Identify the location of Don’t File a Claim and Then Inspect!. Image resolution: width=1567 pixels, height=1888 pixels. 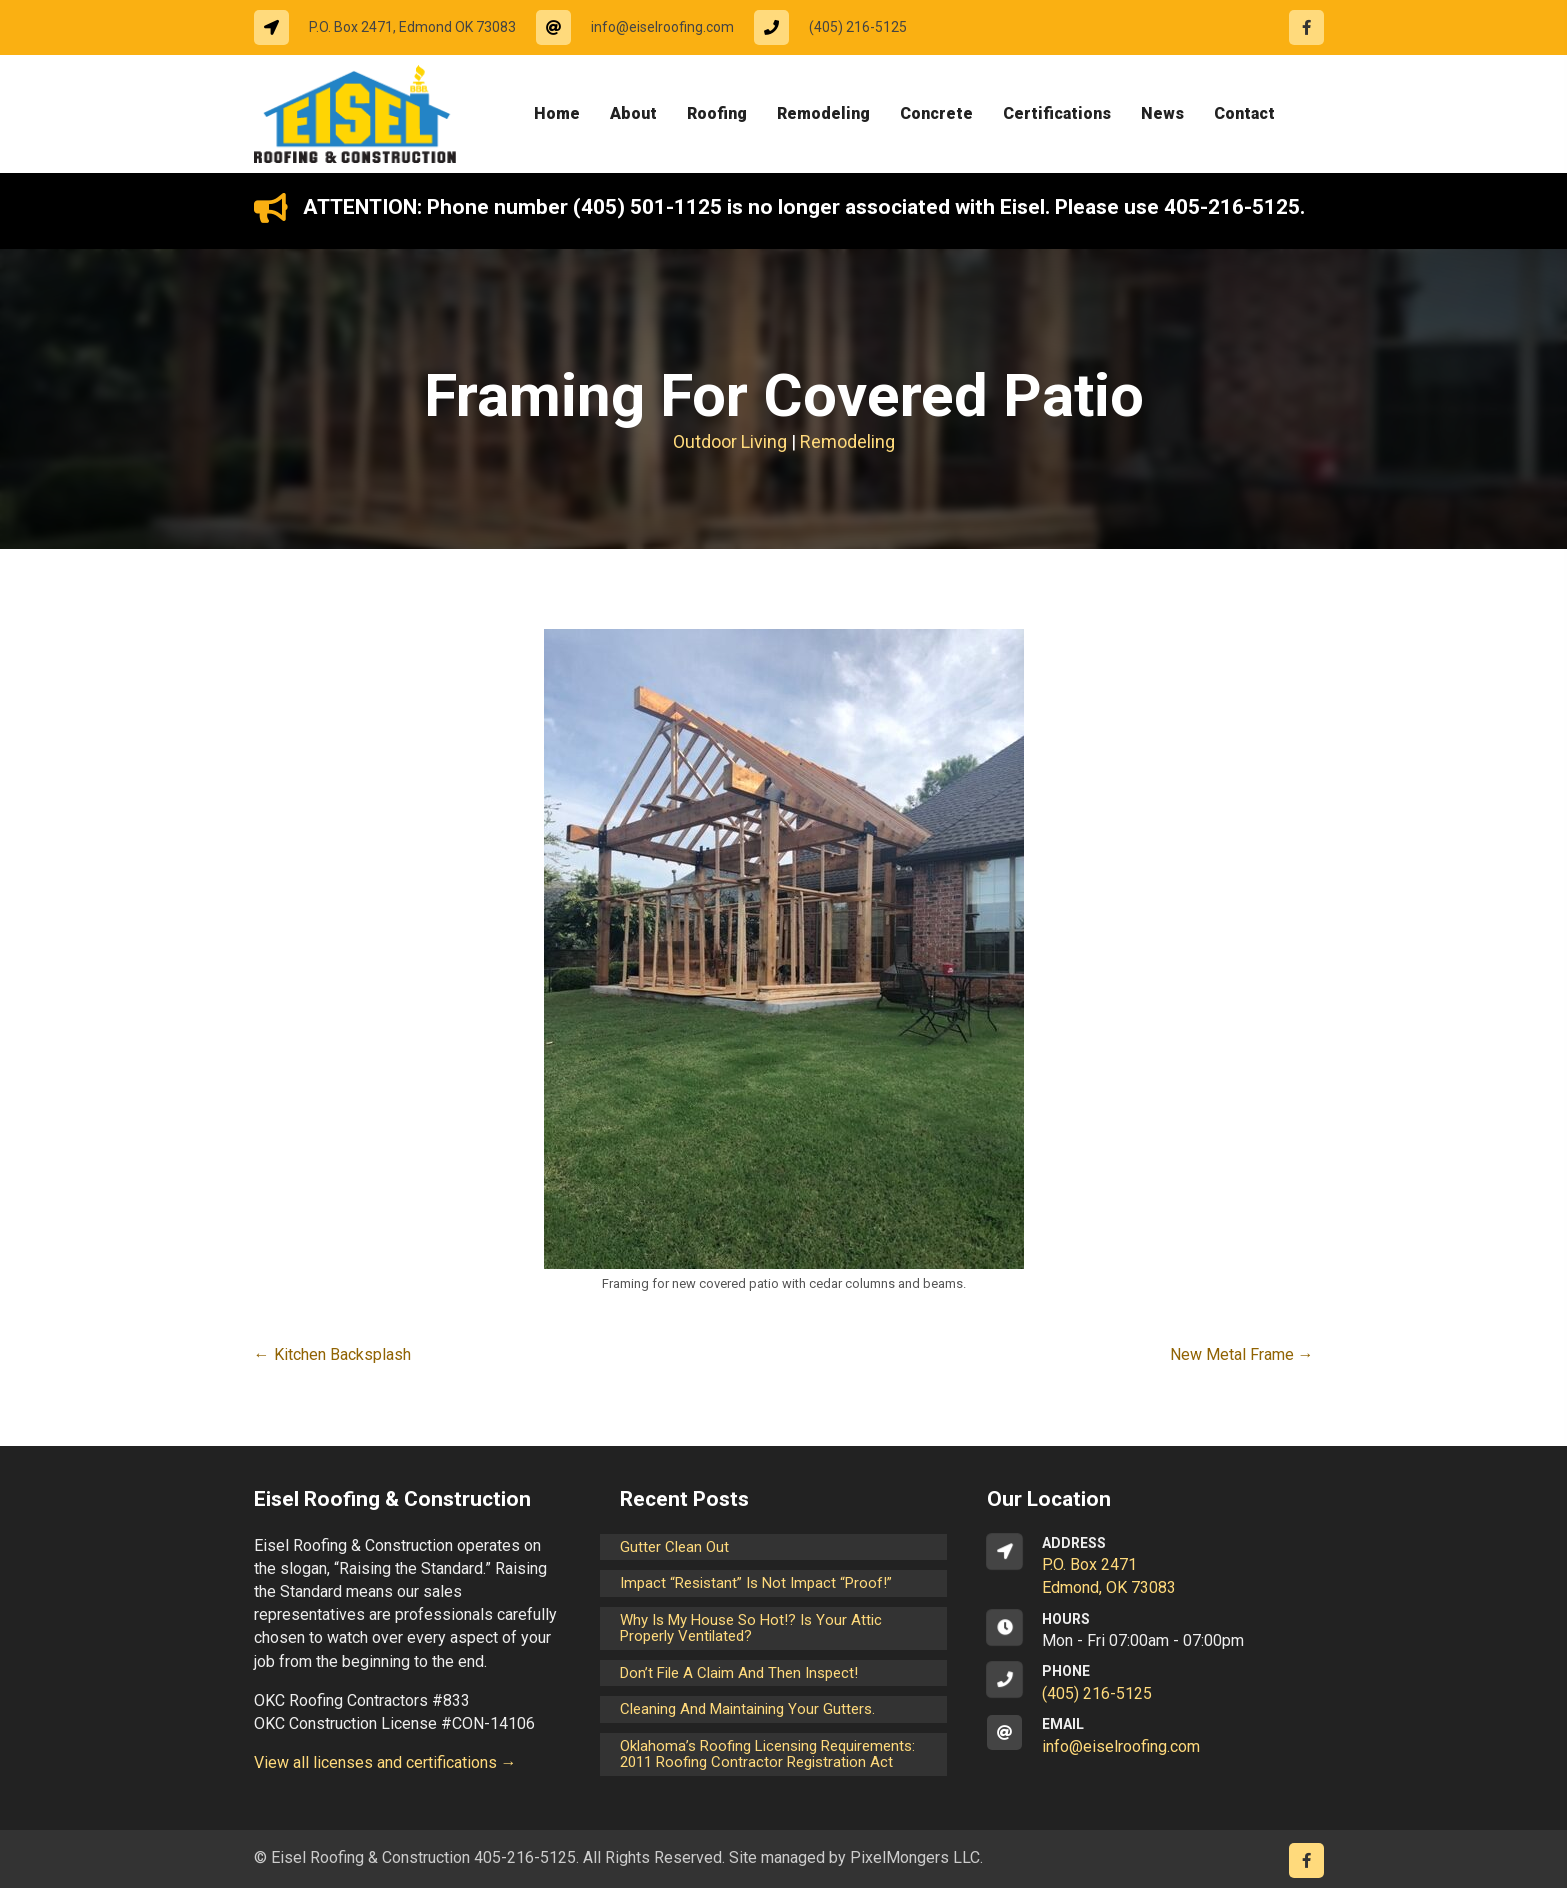
(739, 1673).